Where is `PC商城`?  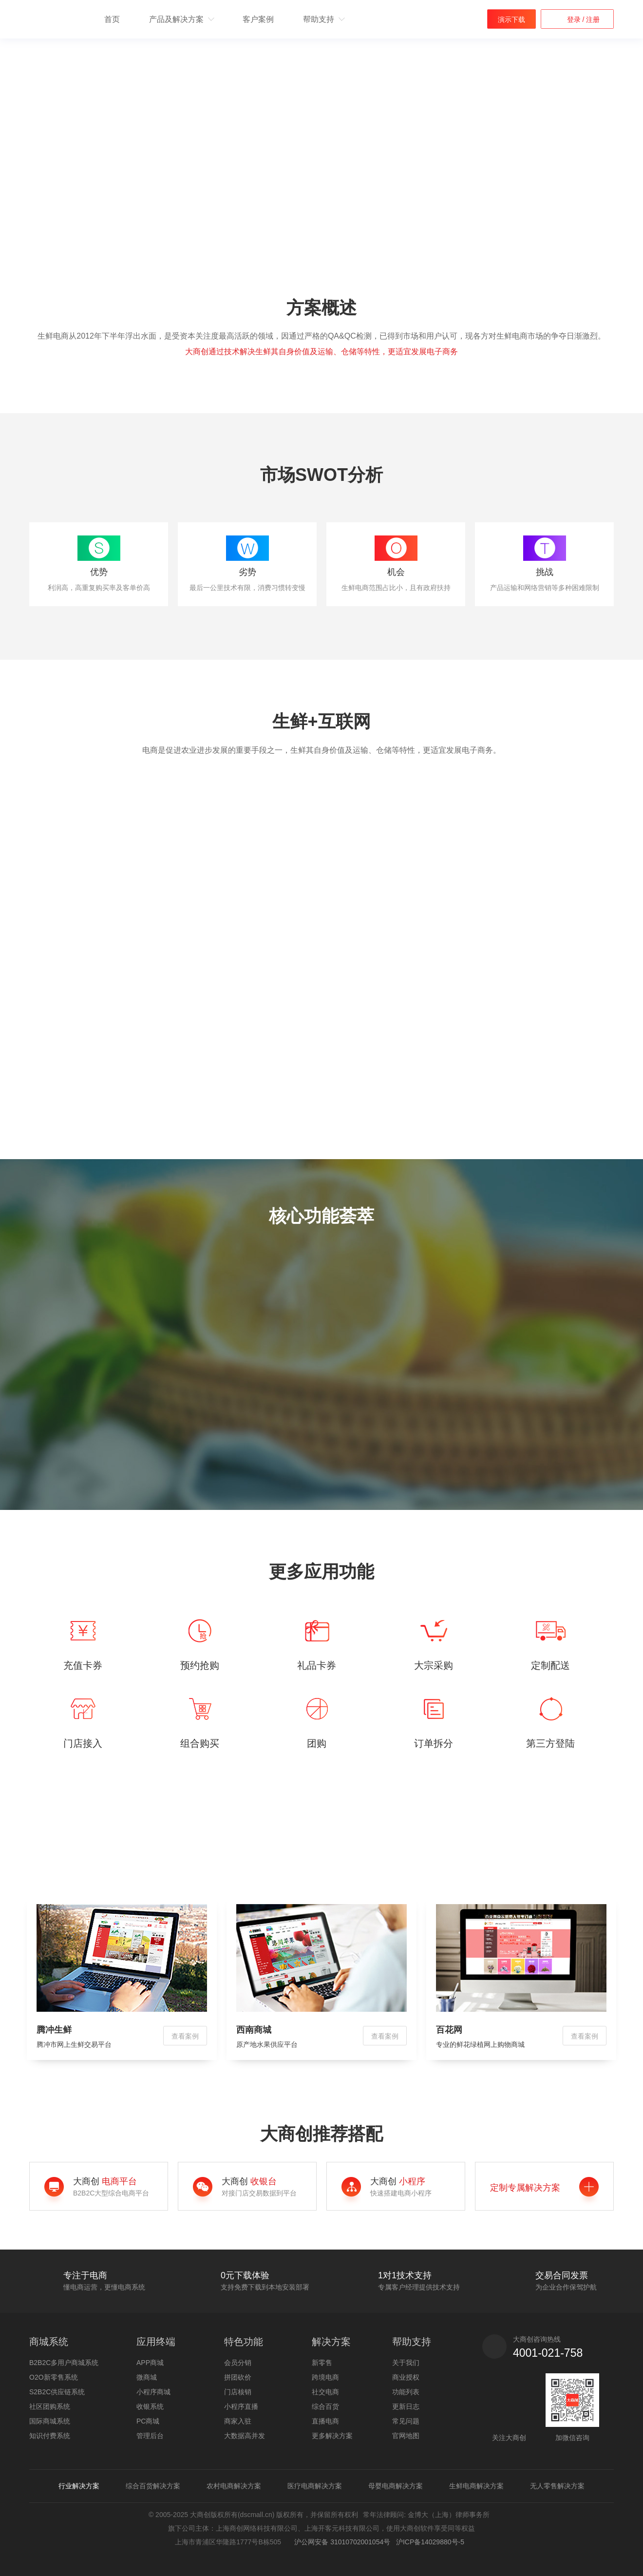
PC商城 is located at coordinates (147, 2421).